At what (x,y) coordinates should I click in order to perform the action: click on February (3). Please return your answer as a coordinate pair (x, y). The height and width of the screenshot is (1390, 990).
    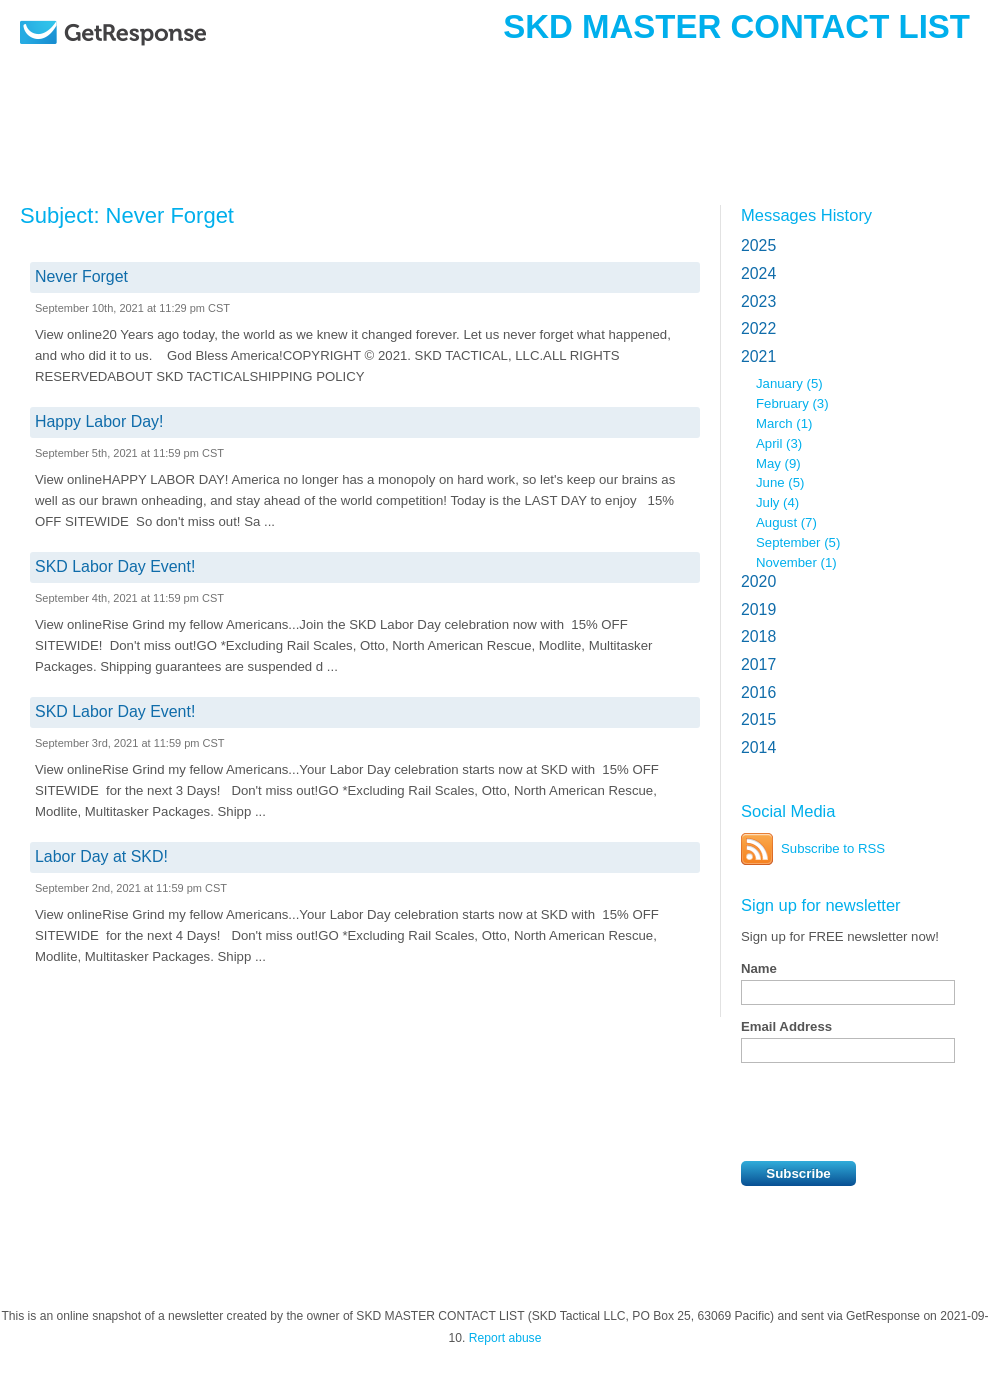
    Looking at the image, I should click on (792, 403).